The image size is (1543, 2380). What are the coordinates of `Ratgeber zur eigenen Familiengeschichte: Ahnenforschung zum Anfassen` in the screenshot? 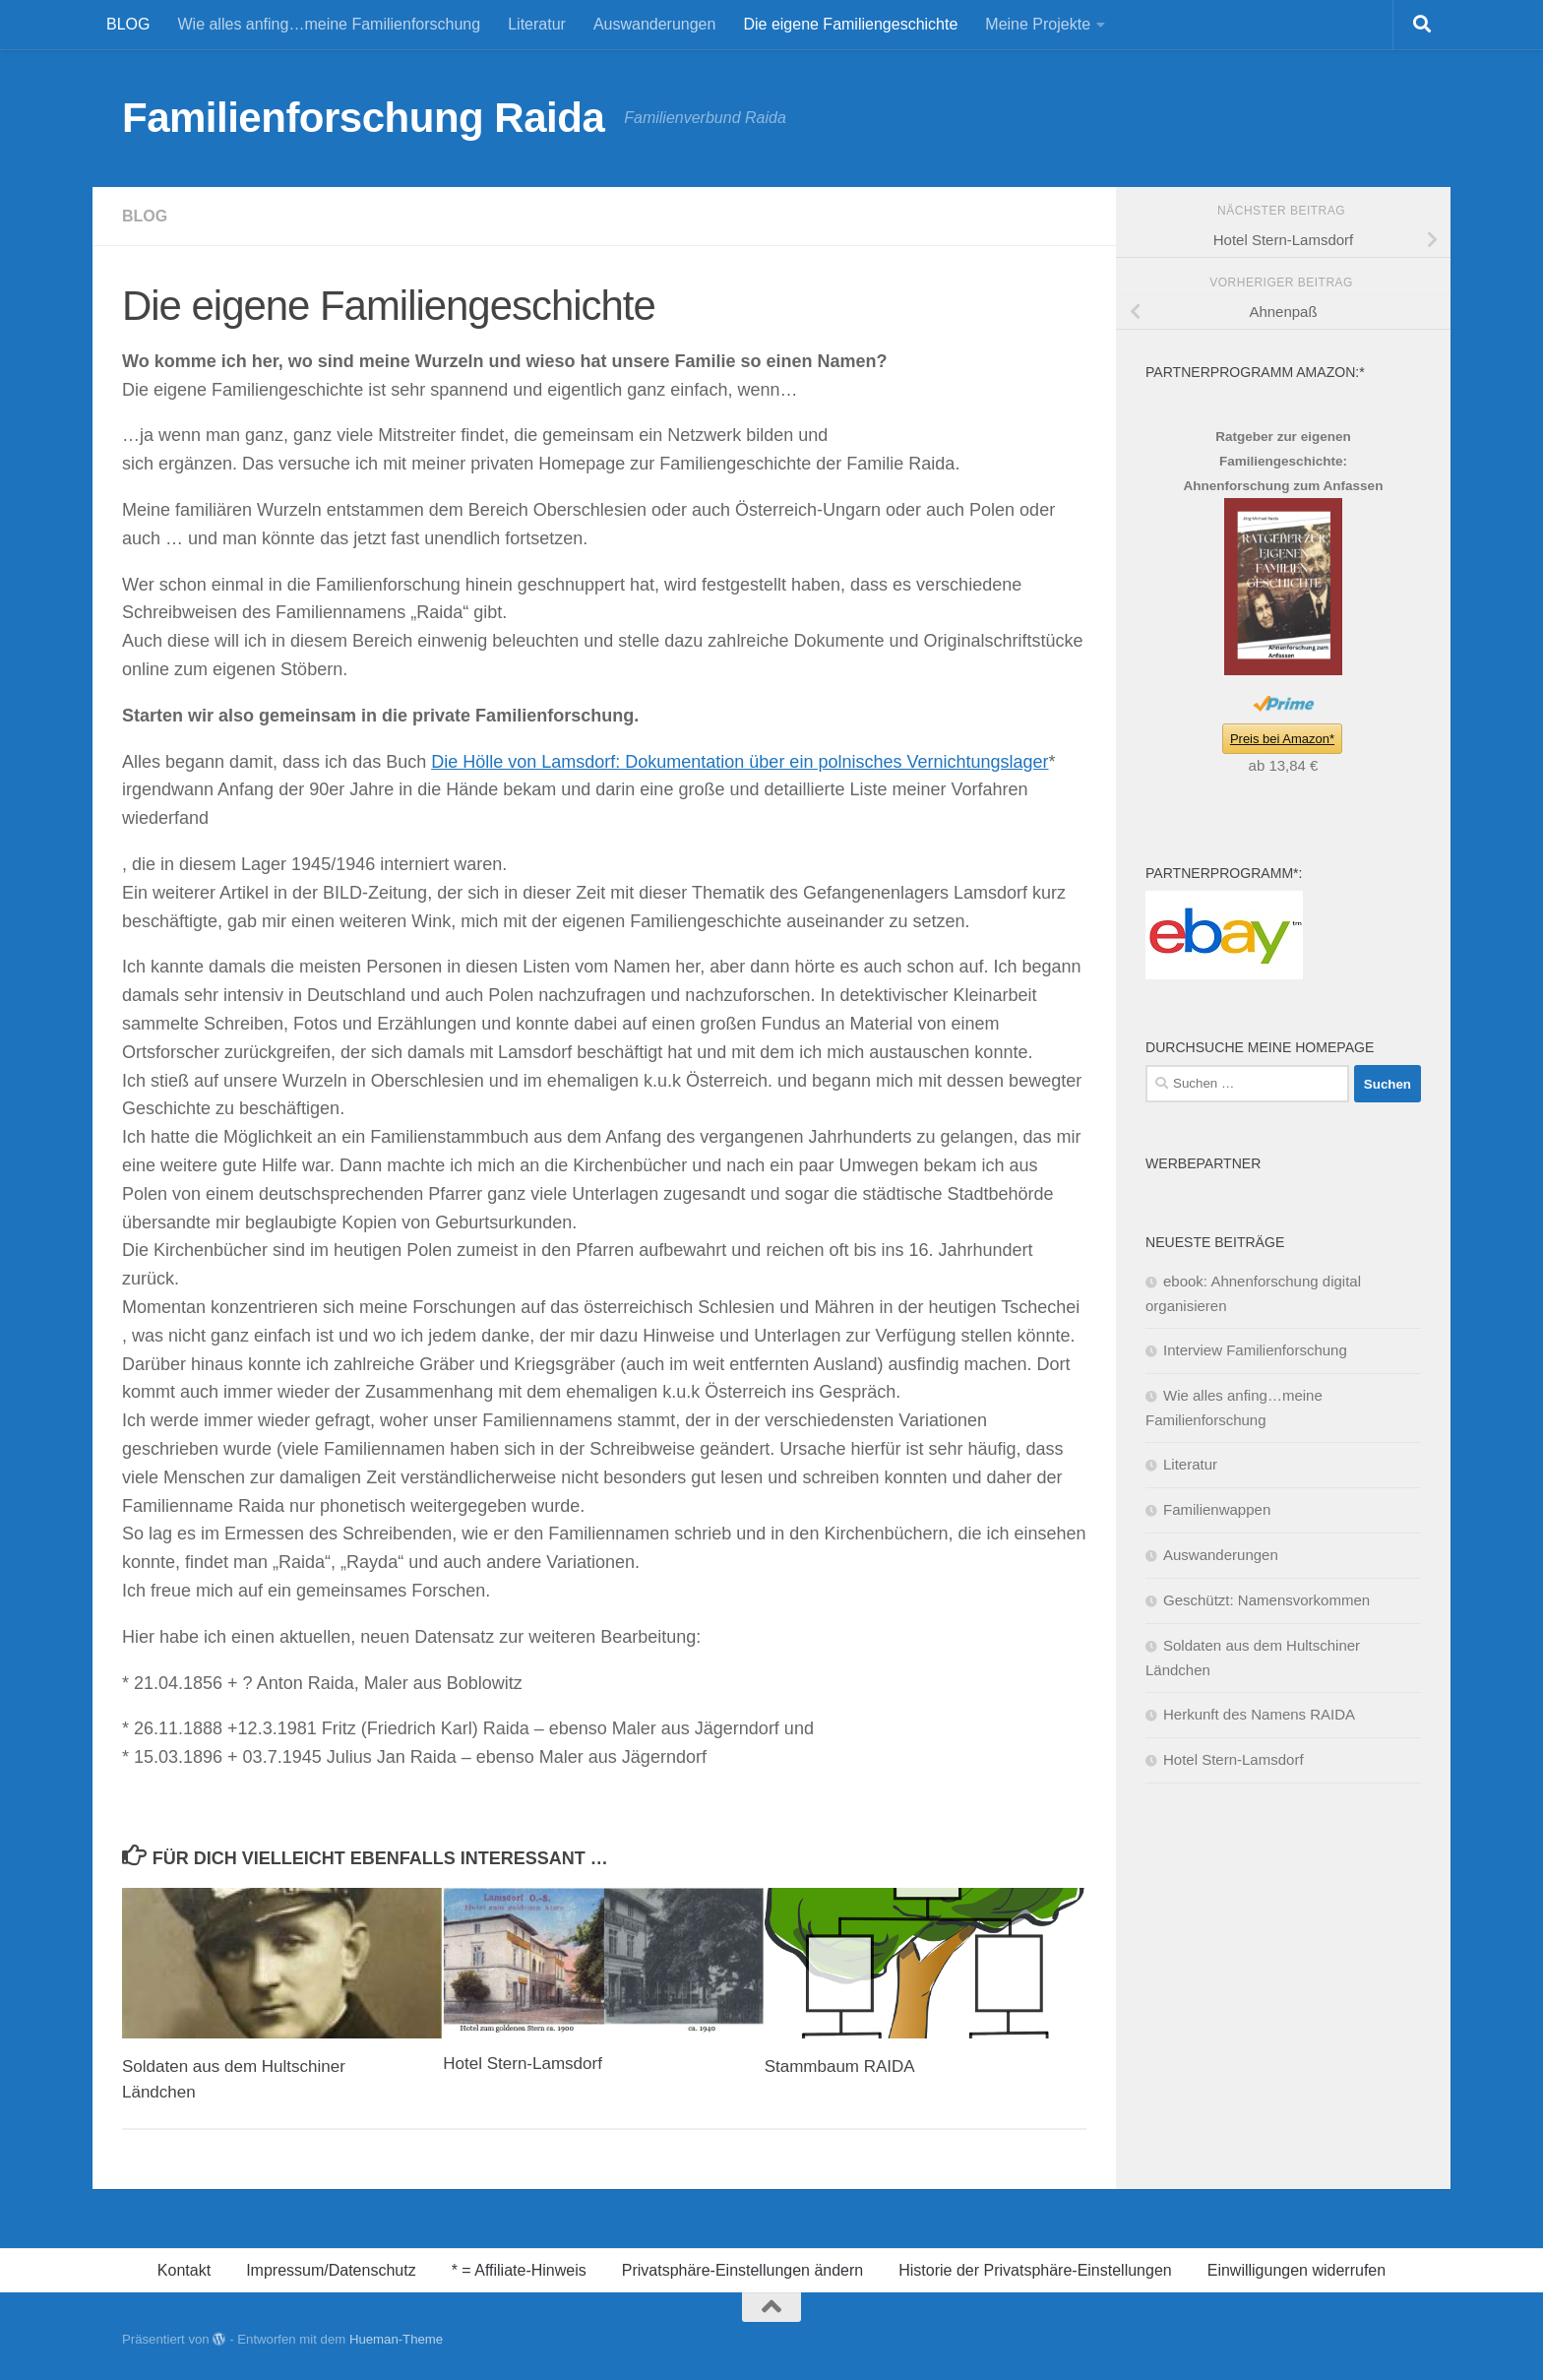 It's located at (1284, 461).